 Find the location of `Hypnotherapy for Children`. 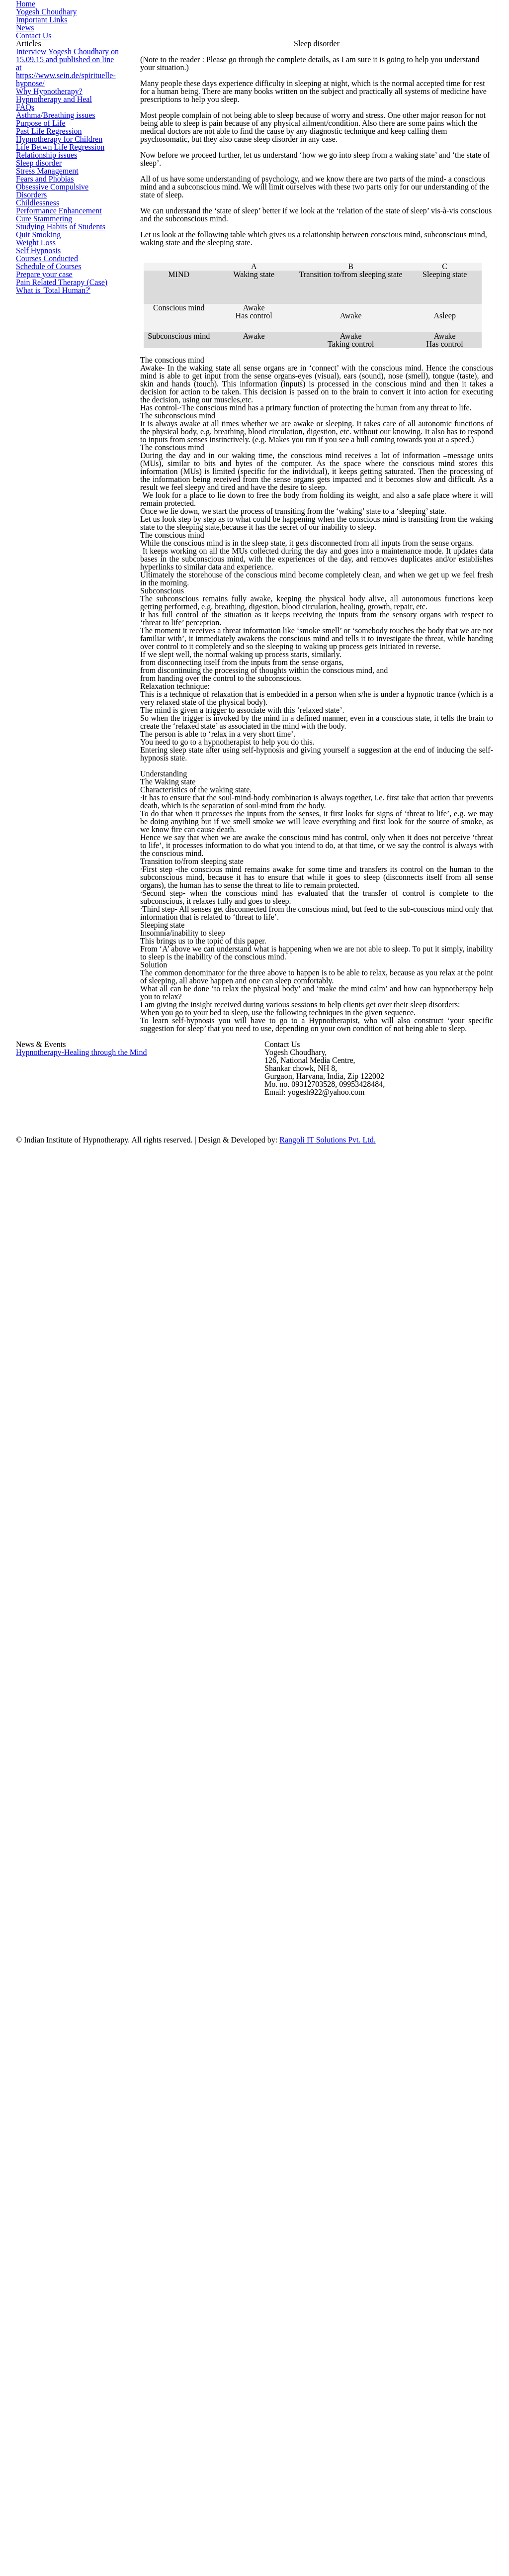

Hypnotherapy for Children is located at coordinates (53, 374).